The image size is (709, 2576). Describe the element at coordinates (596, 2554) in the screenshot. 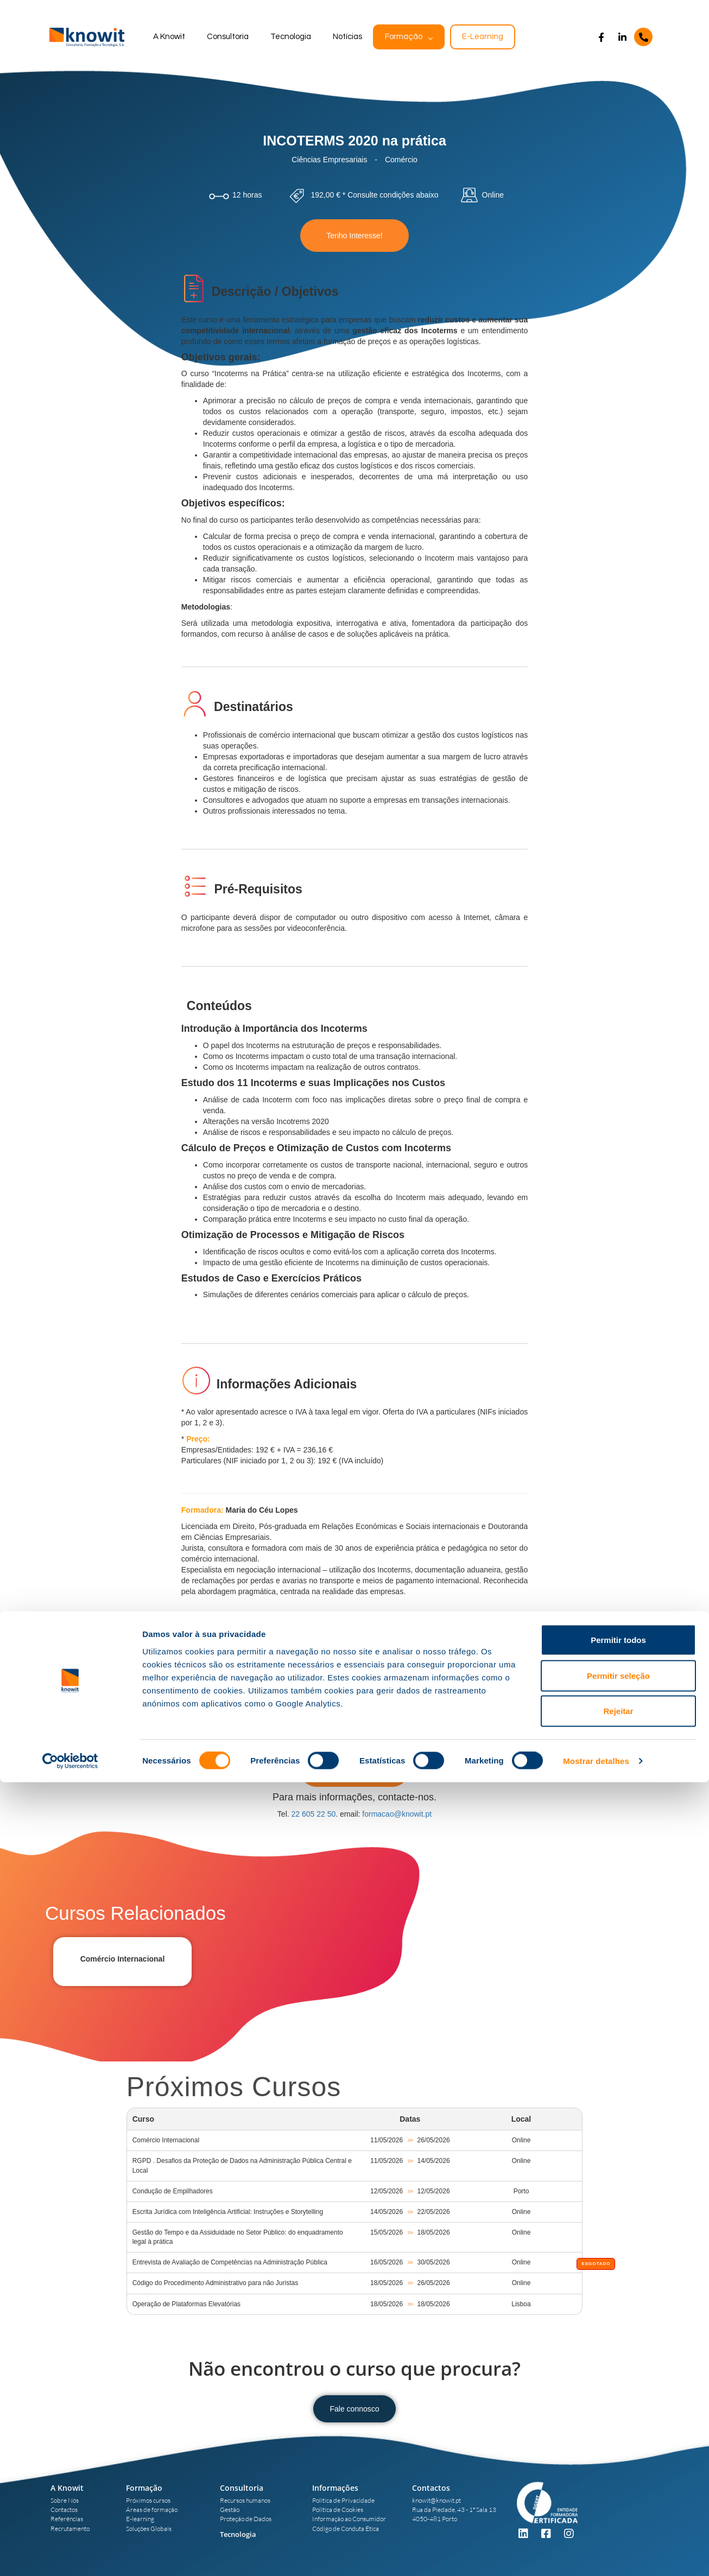

I see `Mostrar detalhes` at that location.